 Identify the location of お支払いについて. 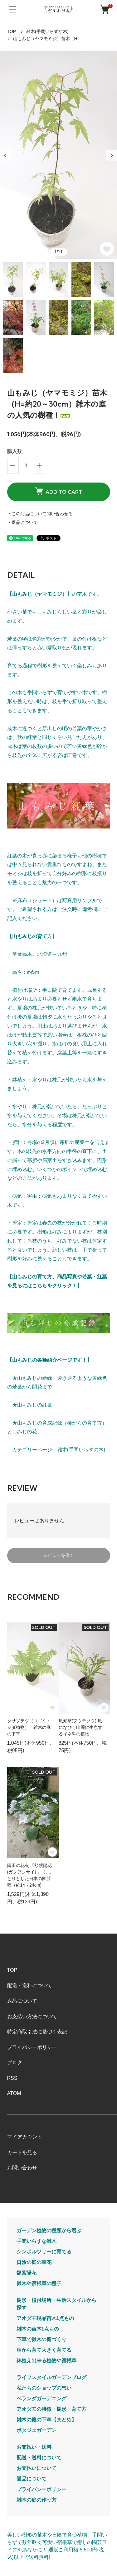
(36, 2468).